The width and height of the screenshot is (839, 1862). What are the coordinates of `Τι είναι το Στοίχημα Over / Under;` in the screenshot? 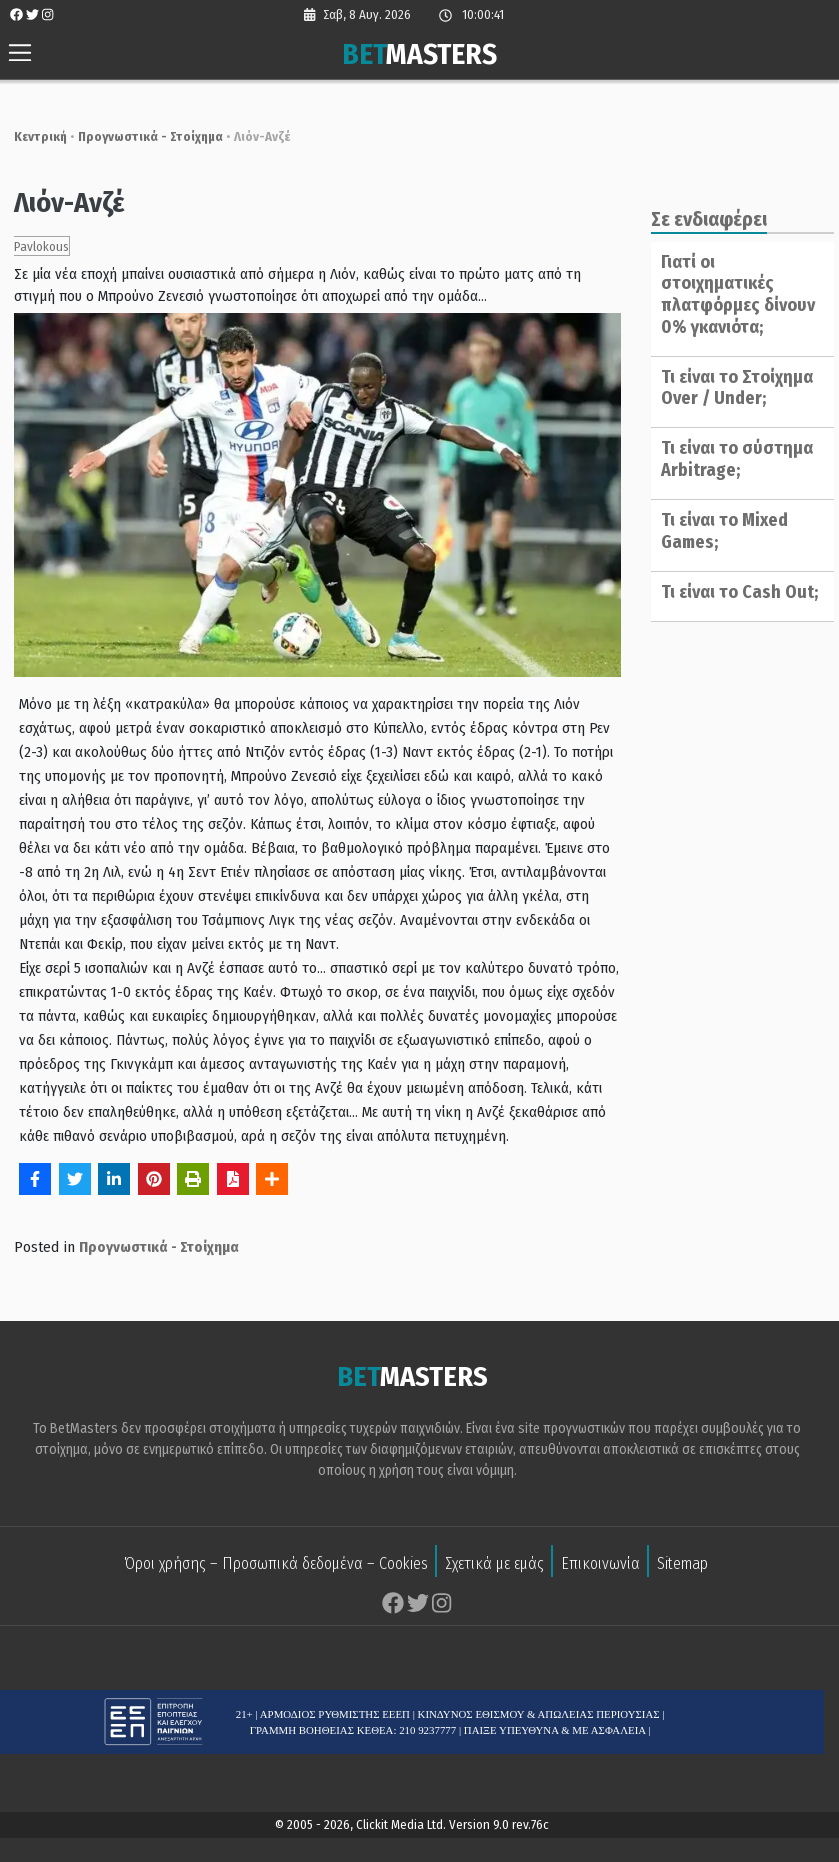 It's located at (732, 388).